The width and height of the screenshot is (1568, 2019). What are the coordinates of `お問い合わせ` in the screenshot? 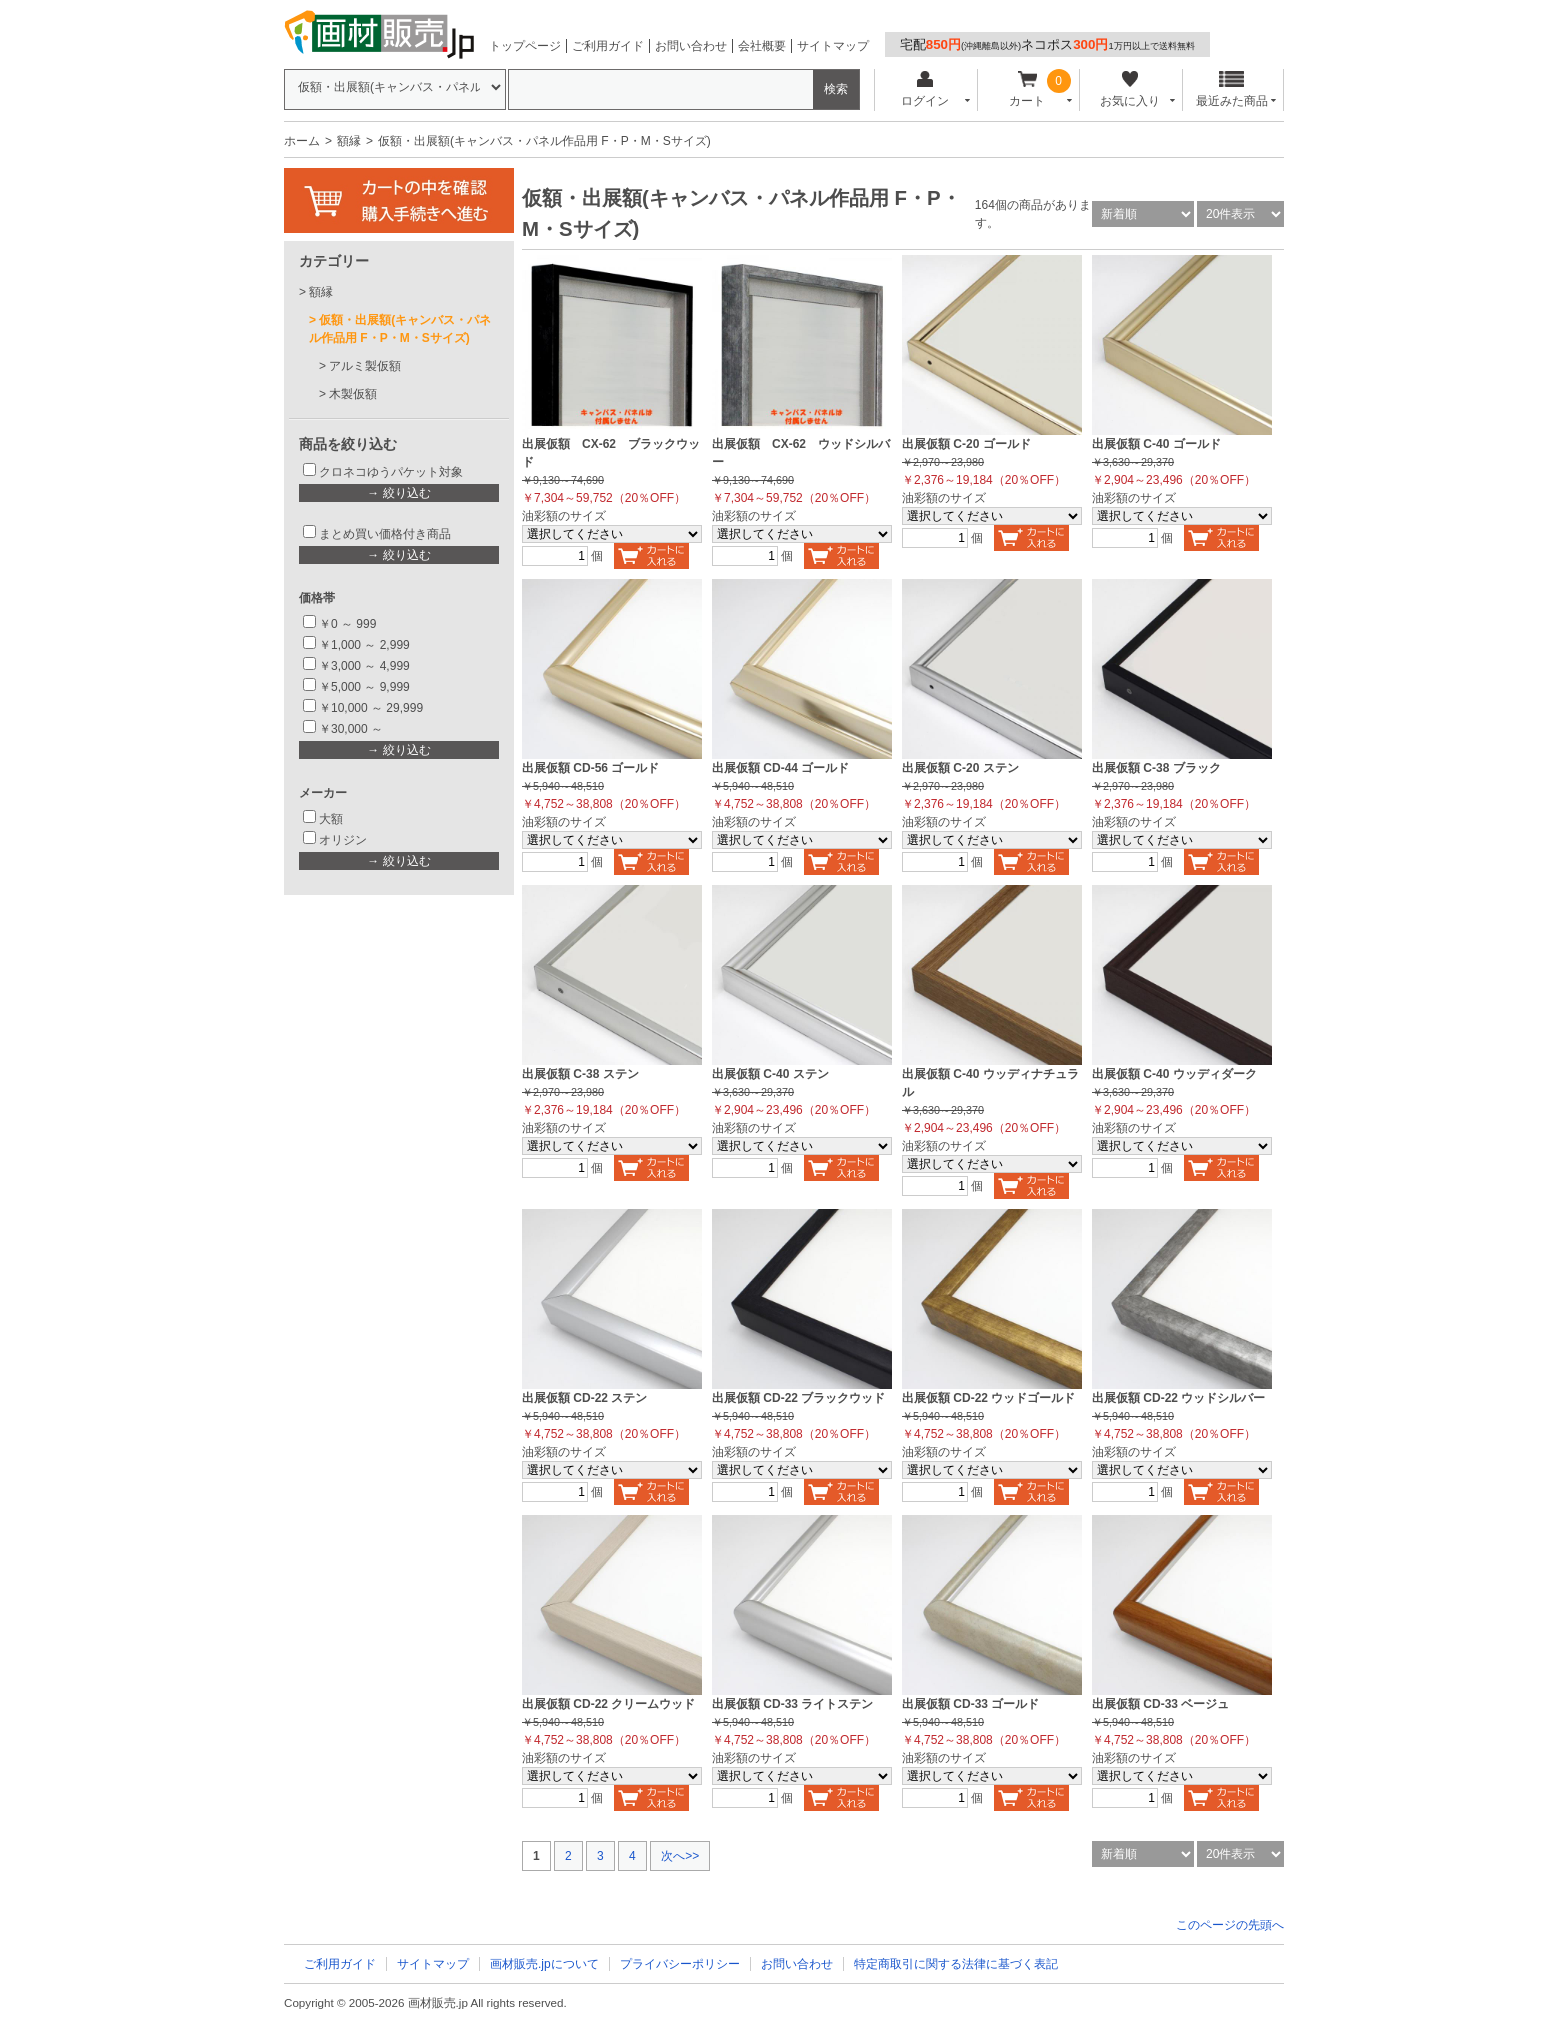 It's located at (691, 46).